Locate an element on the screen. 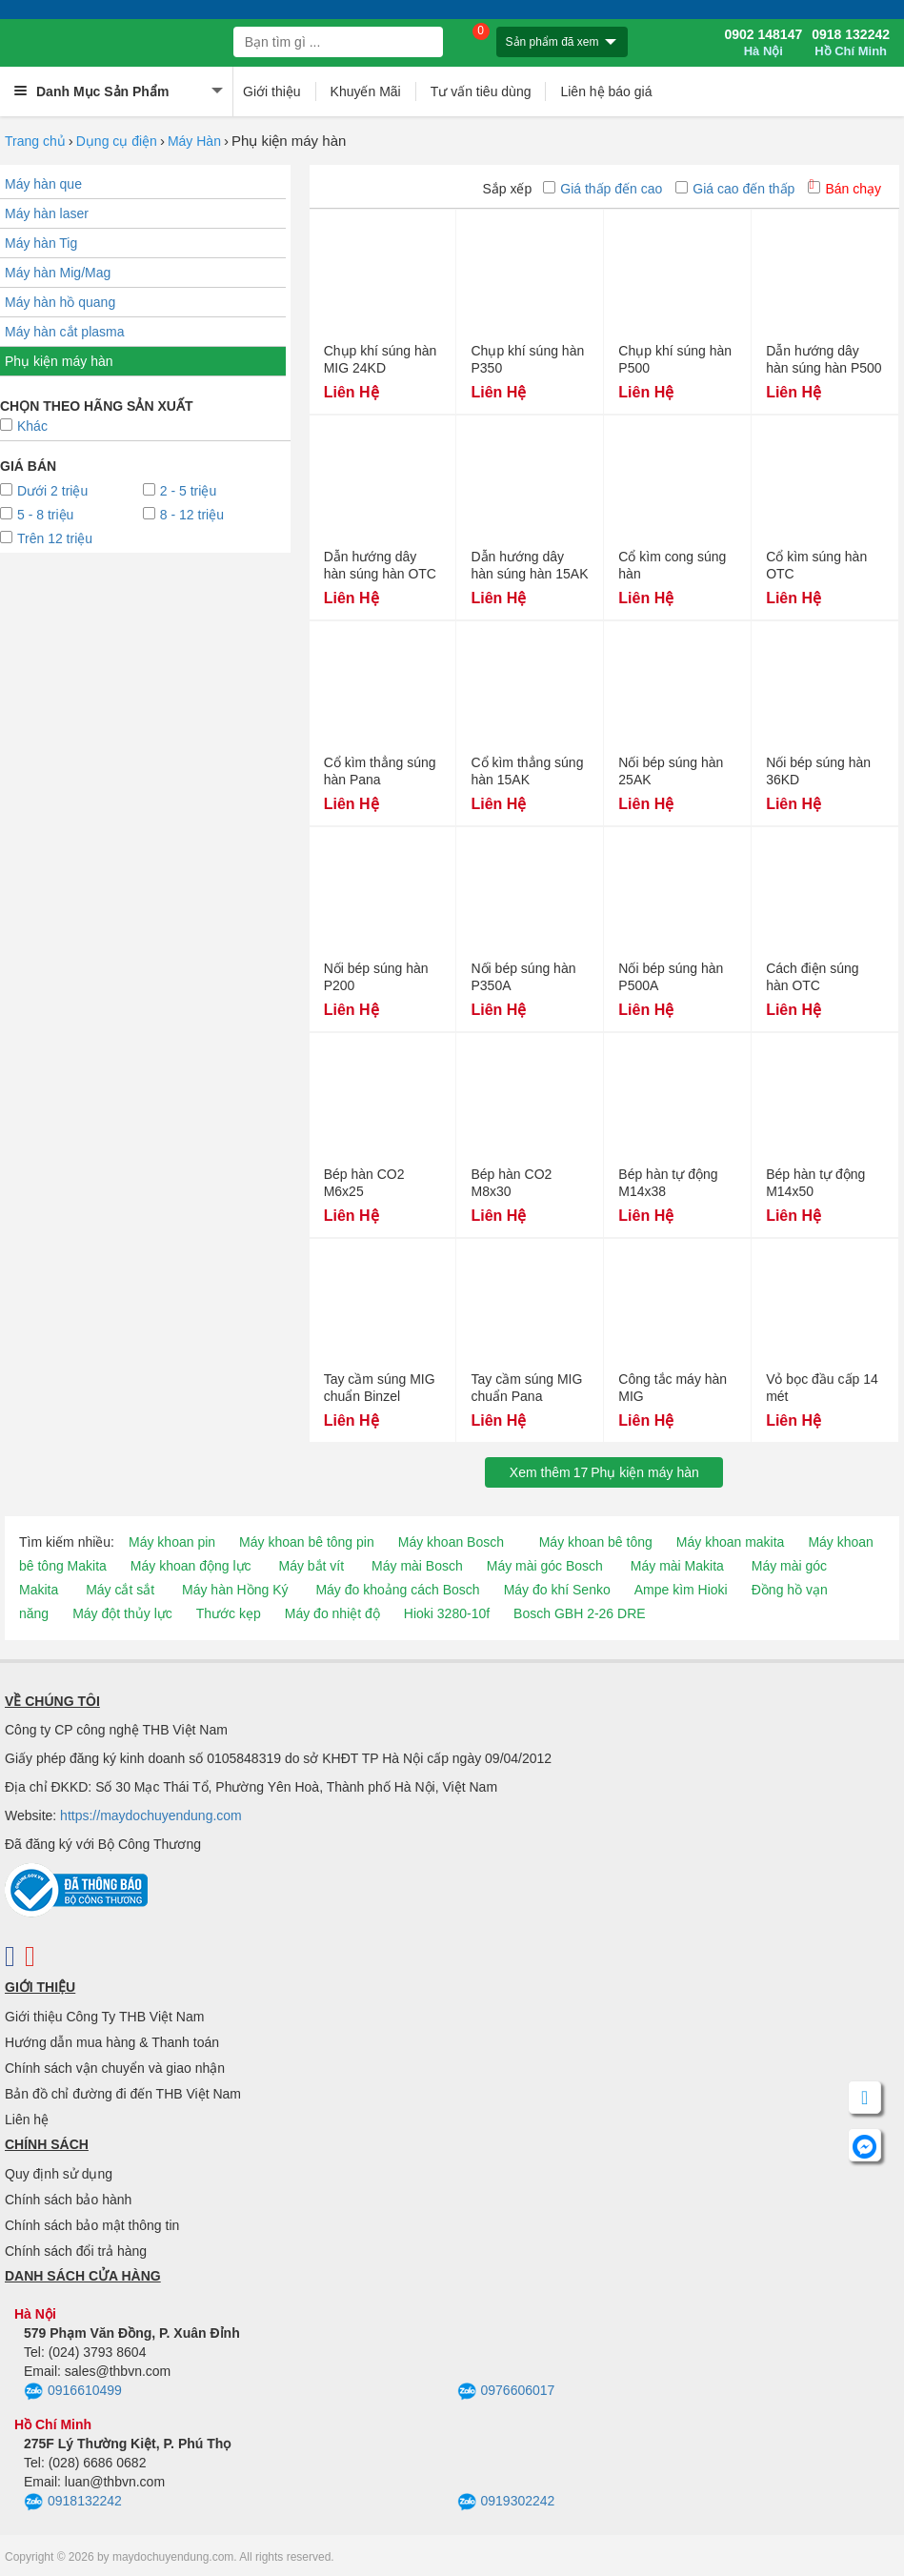  Hioki 3280-10f is located at coordinates (447, 1613).